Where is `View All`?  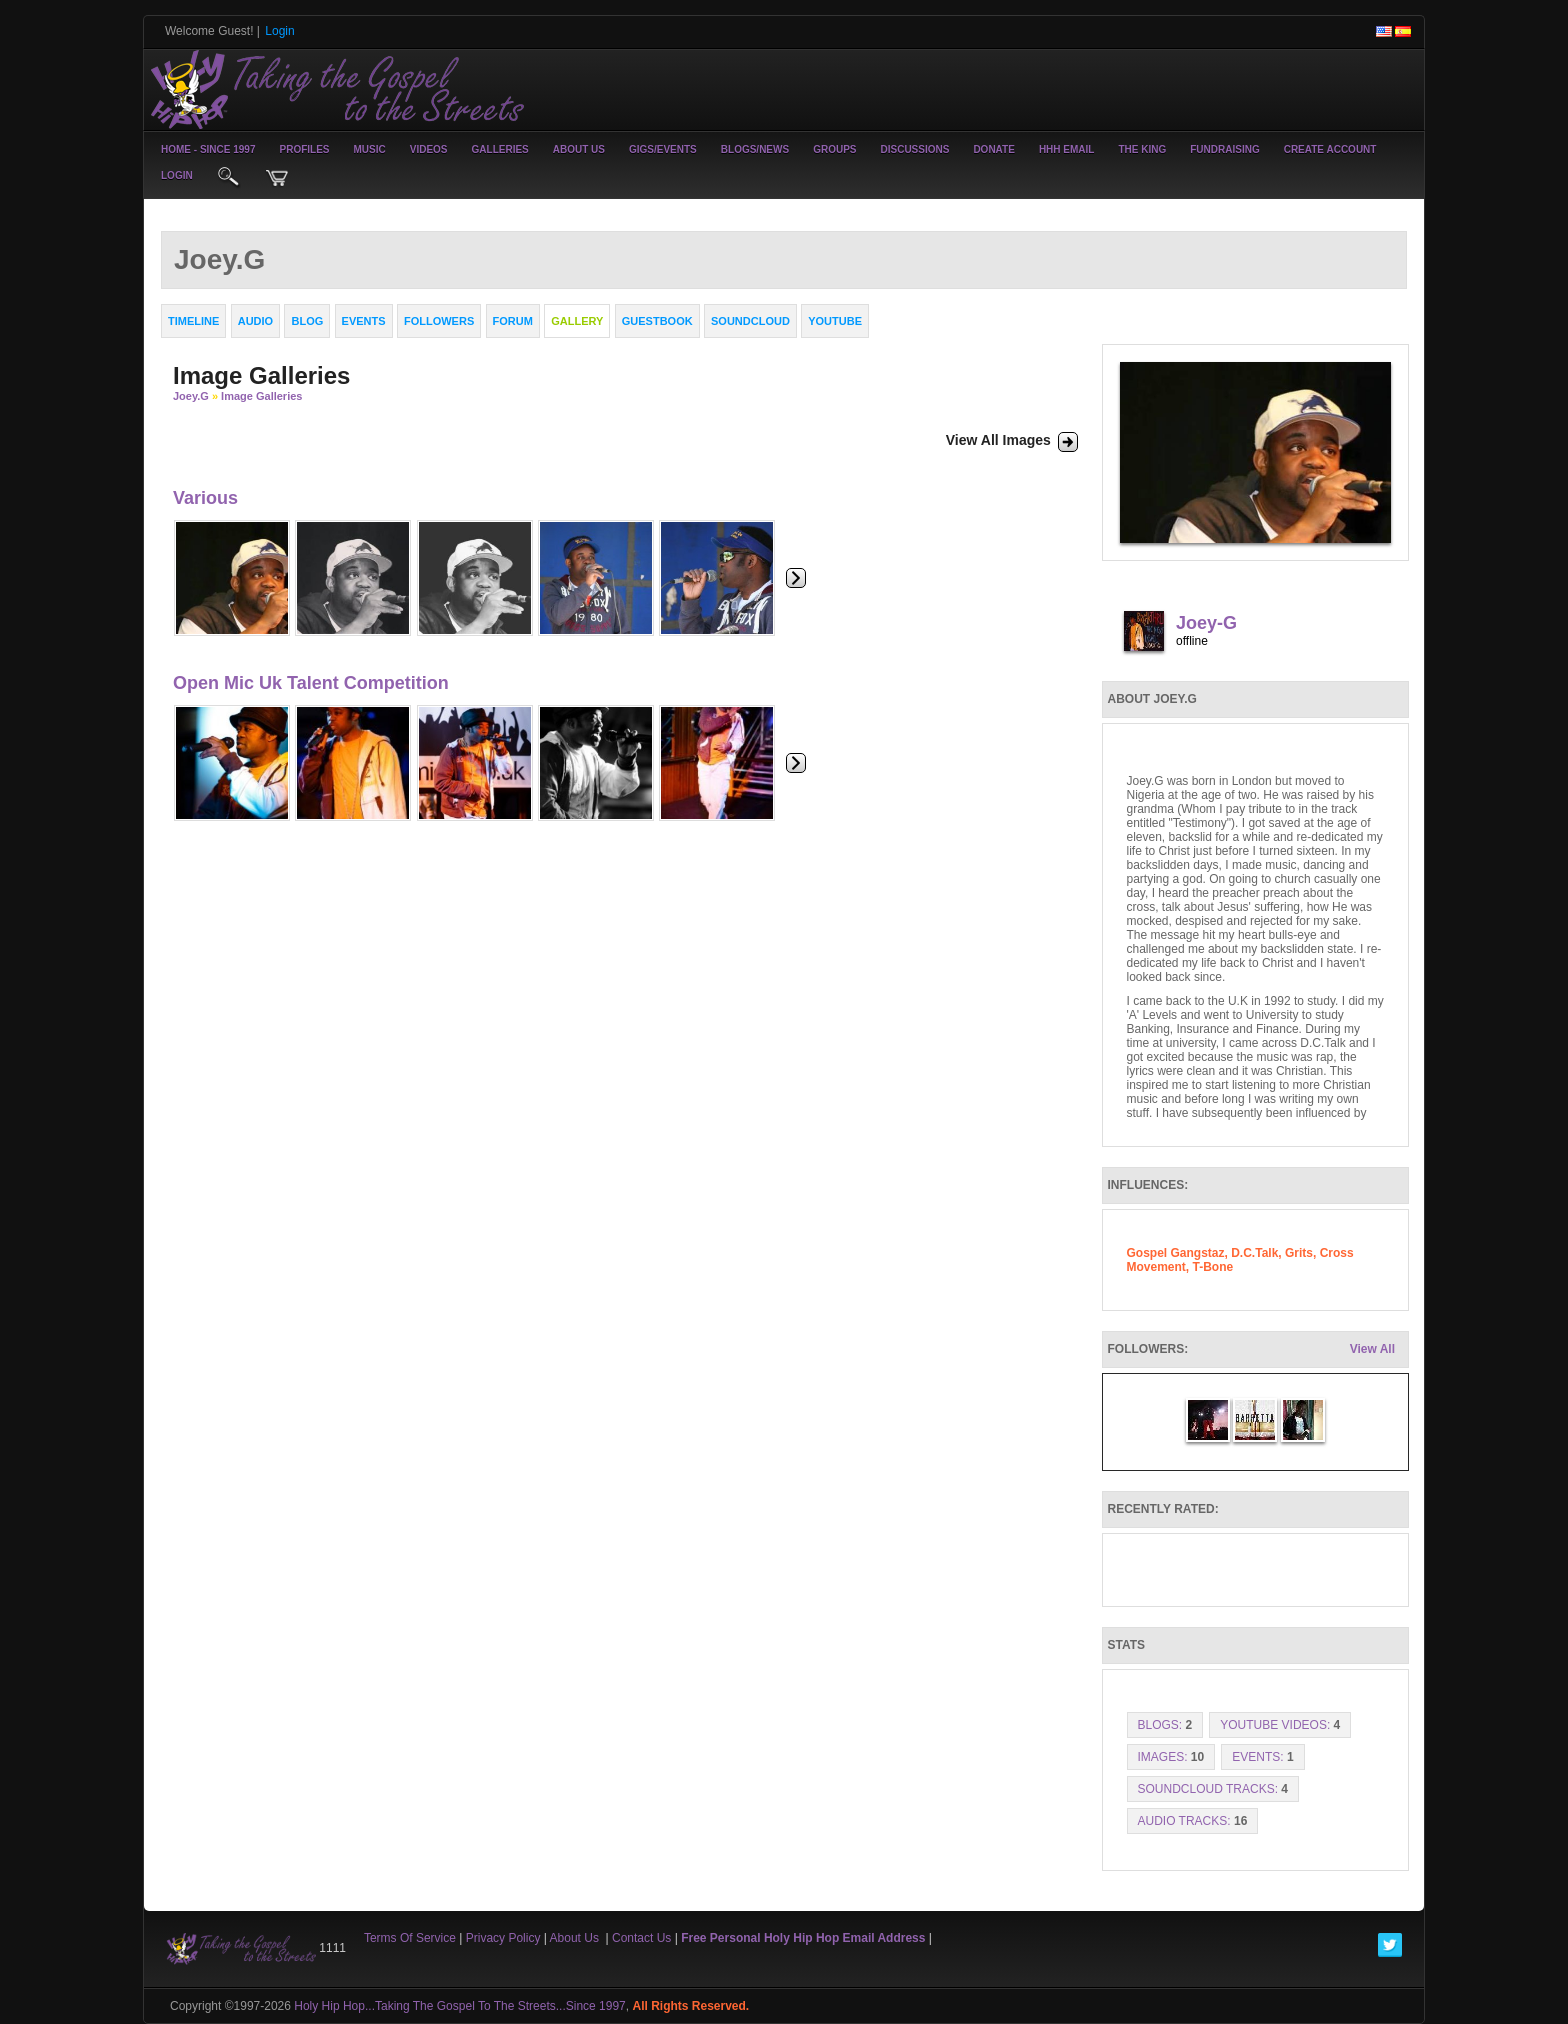
View All is located at coordinates (1372, 1349).